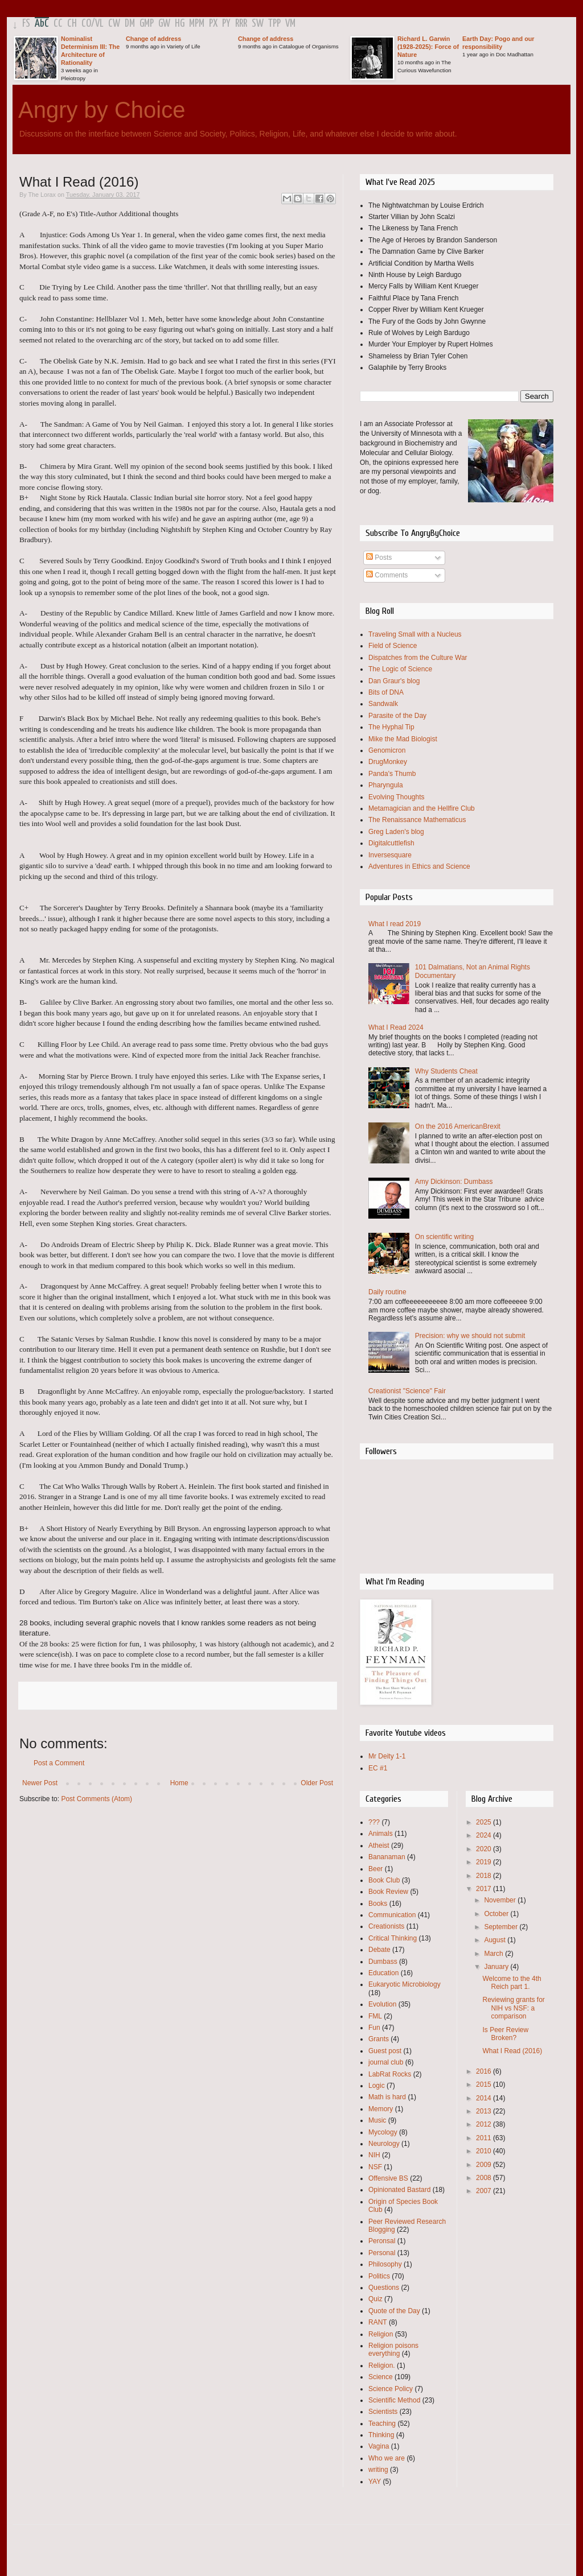  I want to click on Mycology, so click(382, 2132).